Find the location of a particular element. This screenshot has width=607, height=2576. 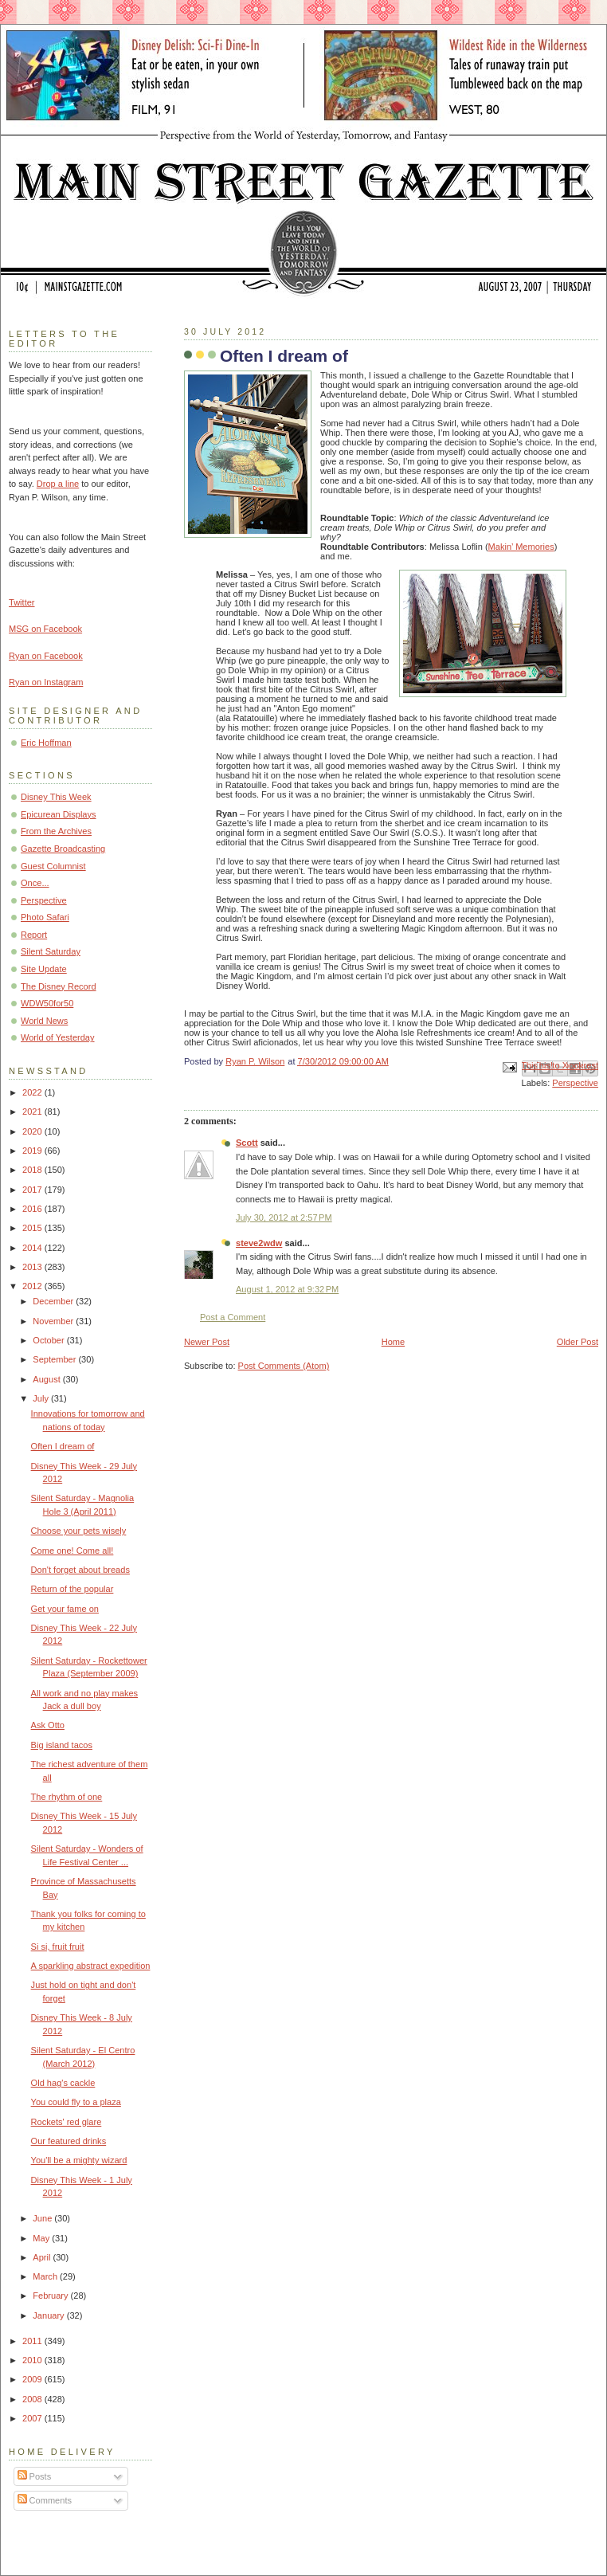

Posts is located at coordinates (35, 2476).